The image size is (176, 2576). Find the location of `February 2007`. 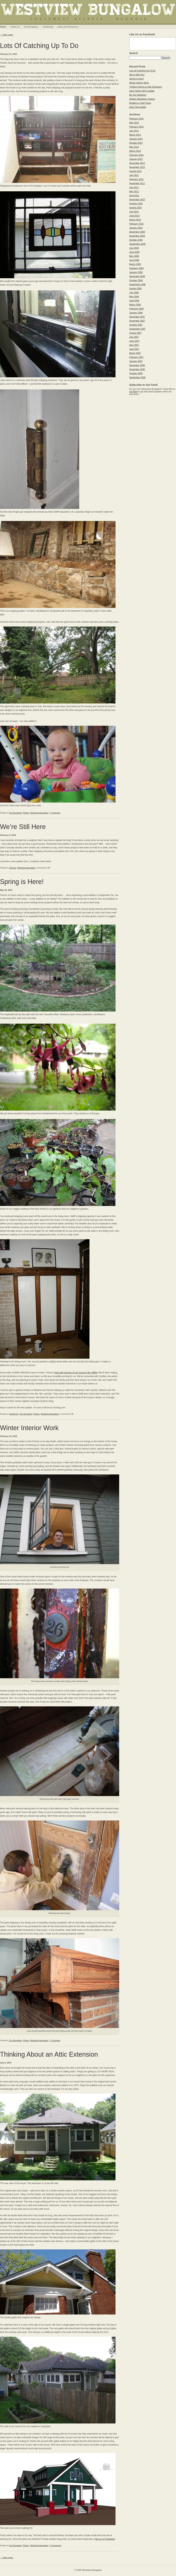

February 2007 is located at coordinates (136, 357).